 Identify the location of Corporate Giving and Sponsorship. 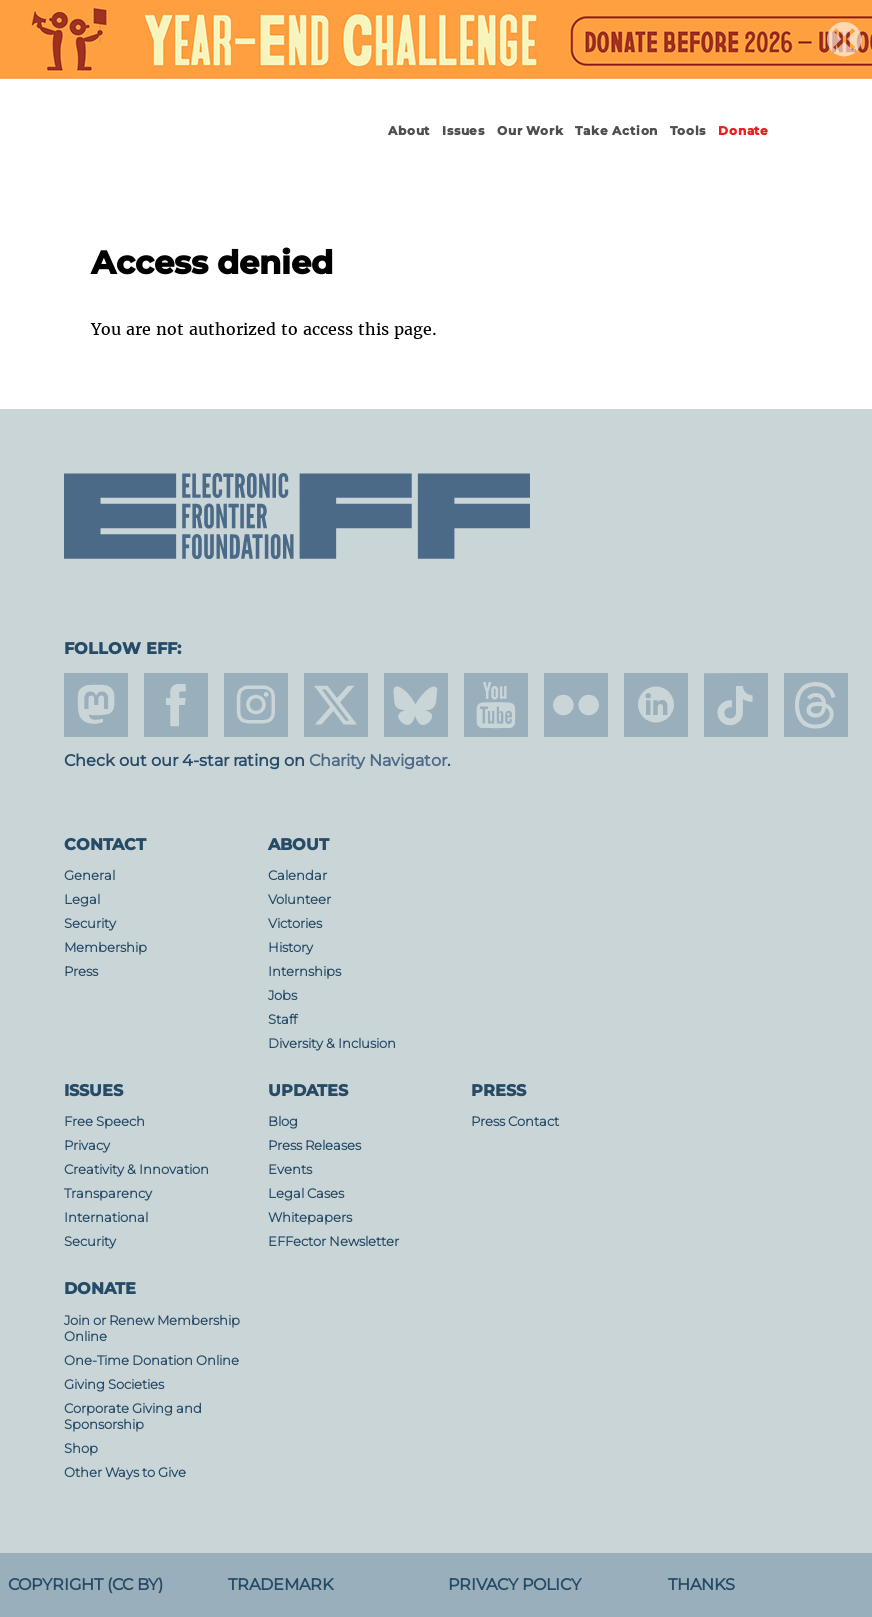
(133, 1416).